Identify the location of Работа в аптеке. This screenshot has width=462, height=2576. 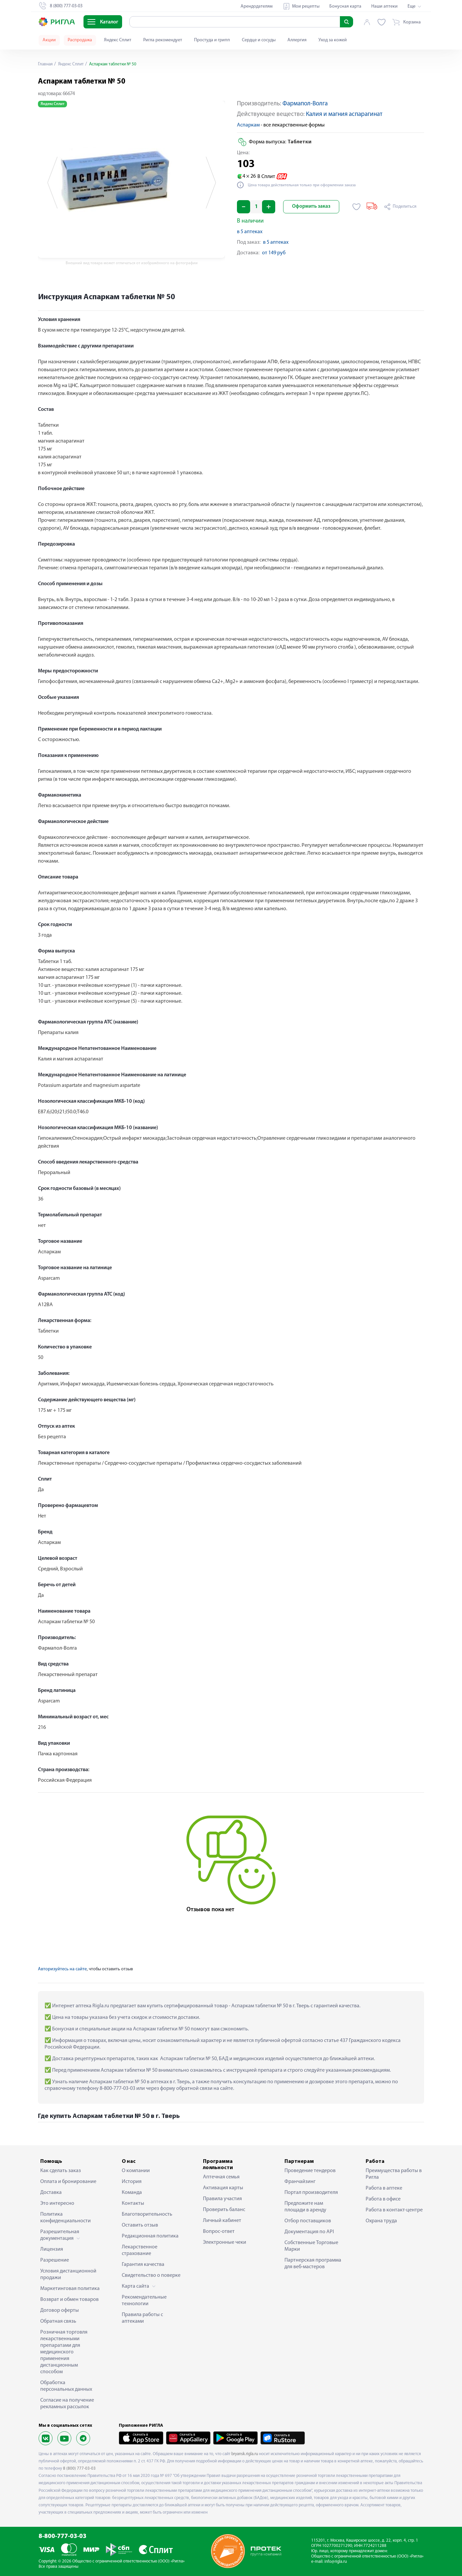
(384, 2188).